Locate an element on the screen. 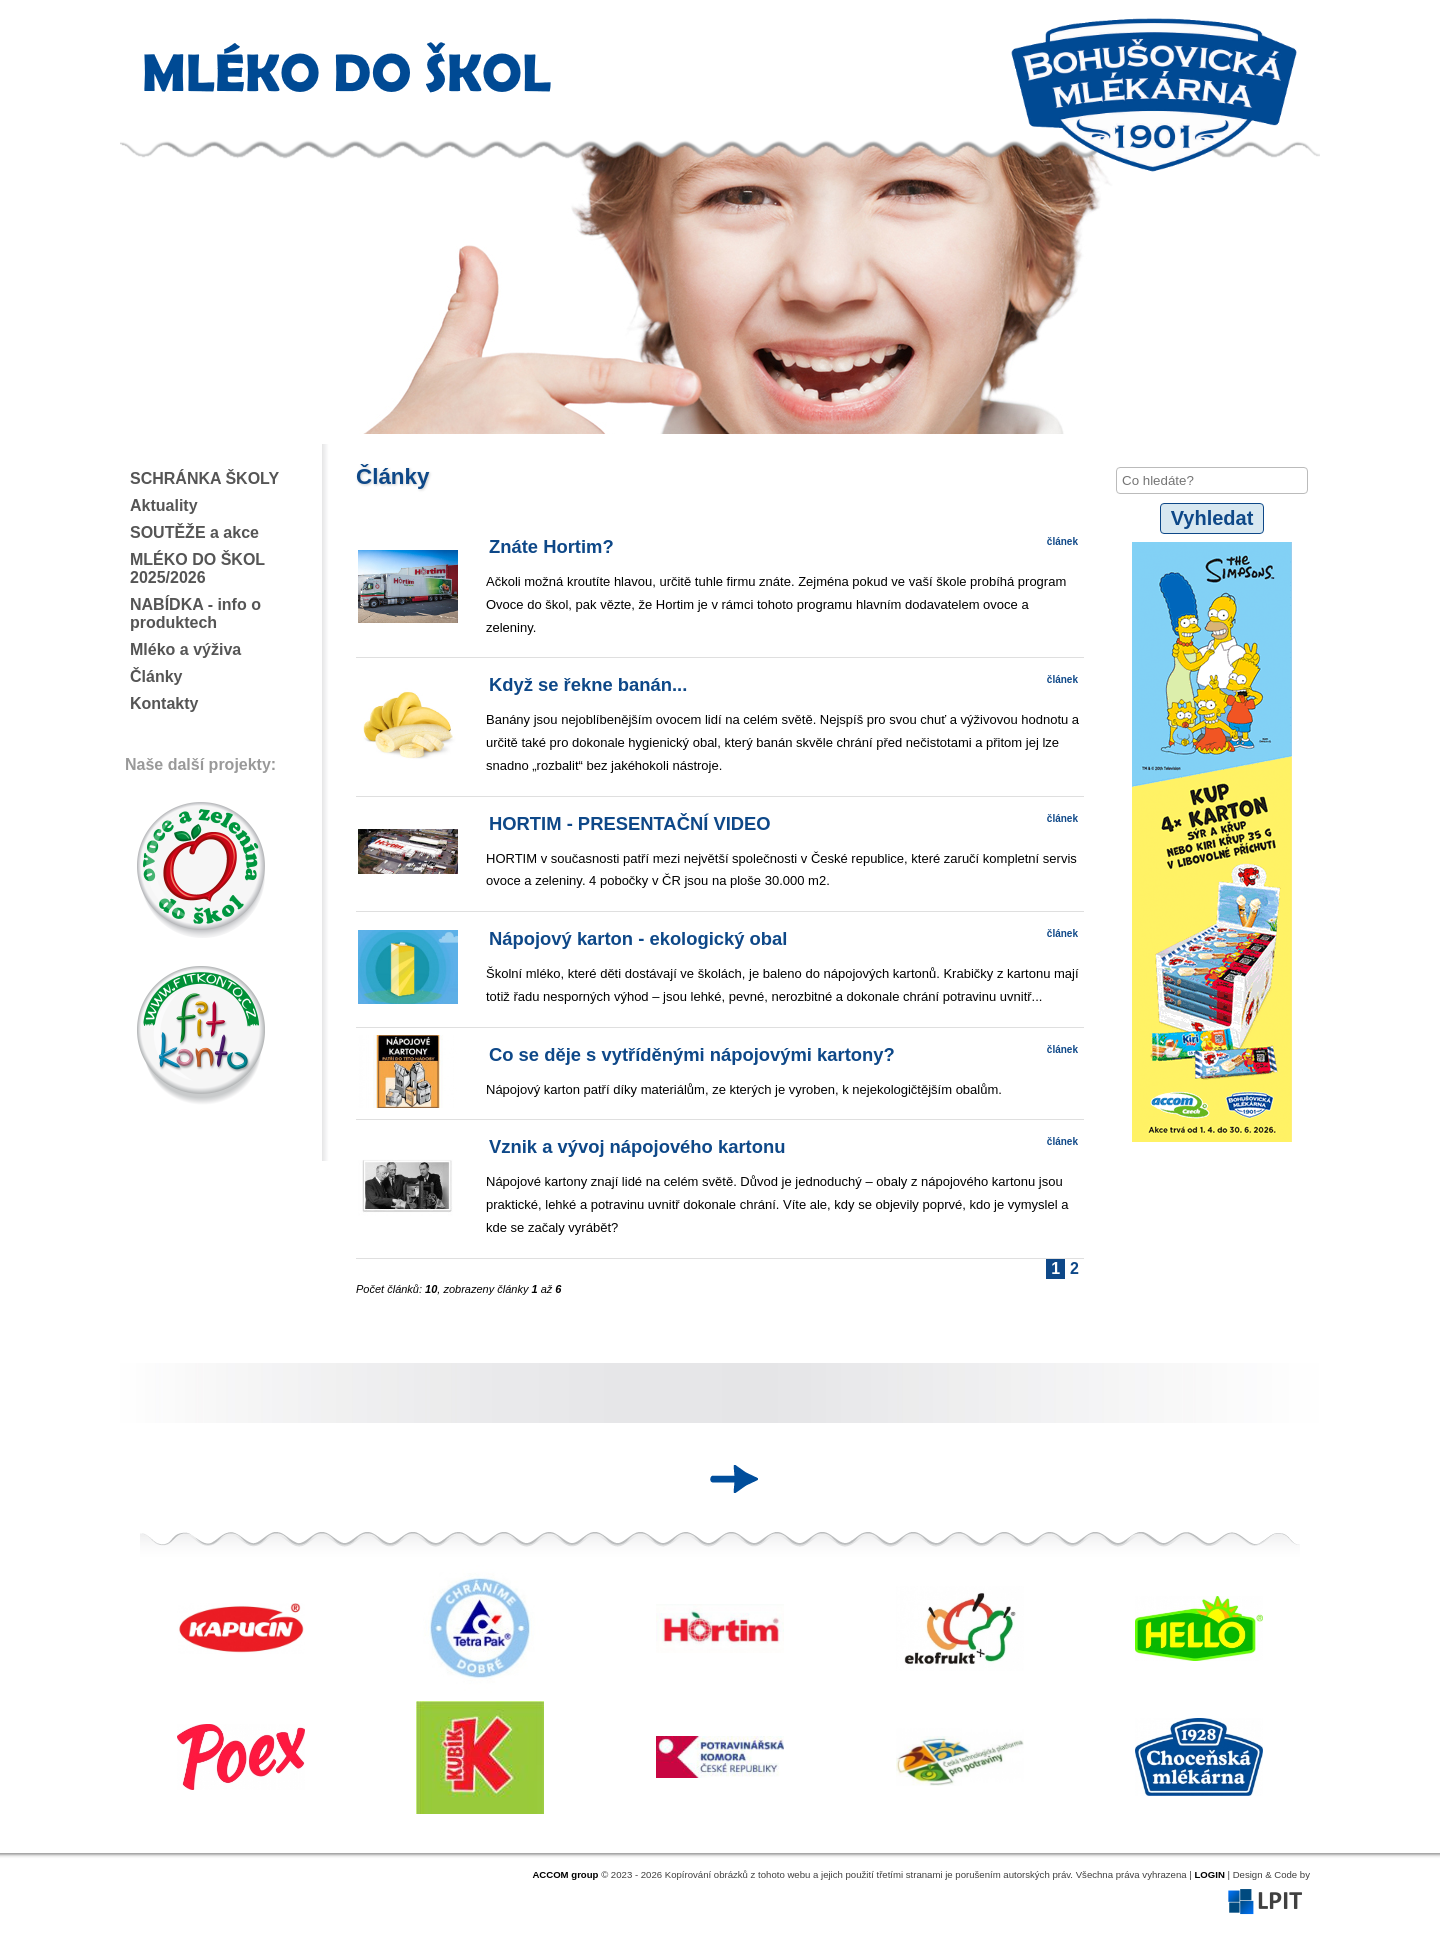 The height and width of the screenshot is (1934, 1440). LOGIN is located at coordinates (1209, 1874).